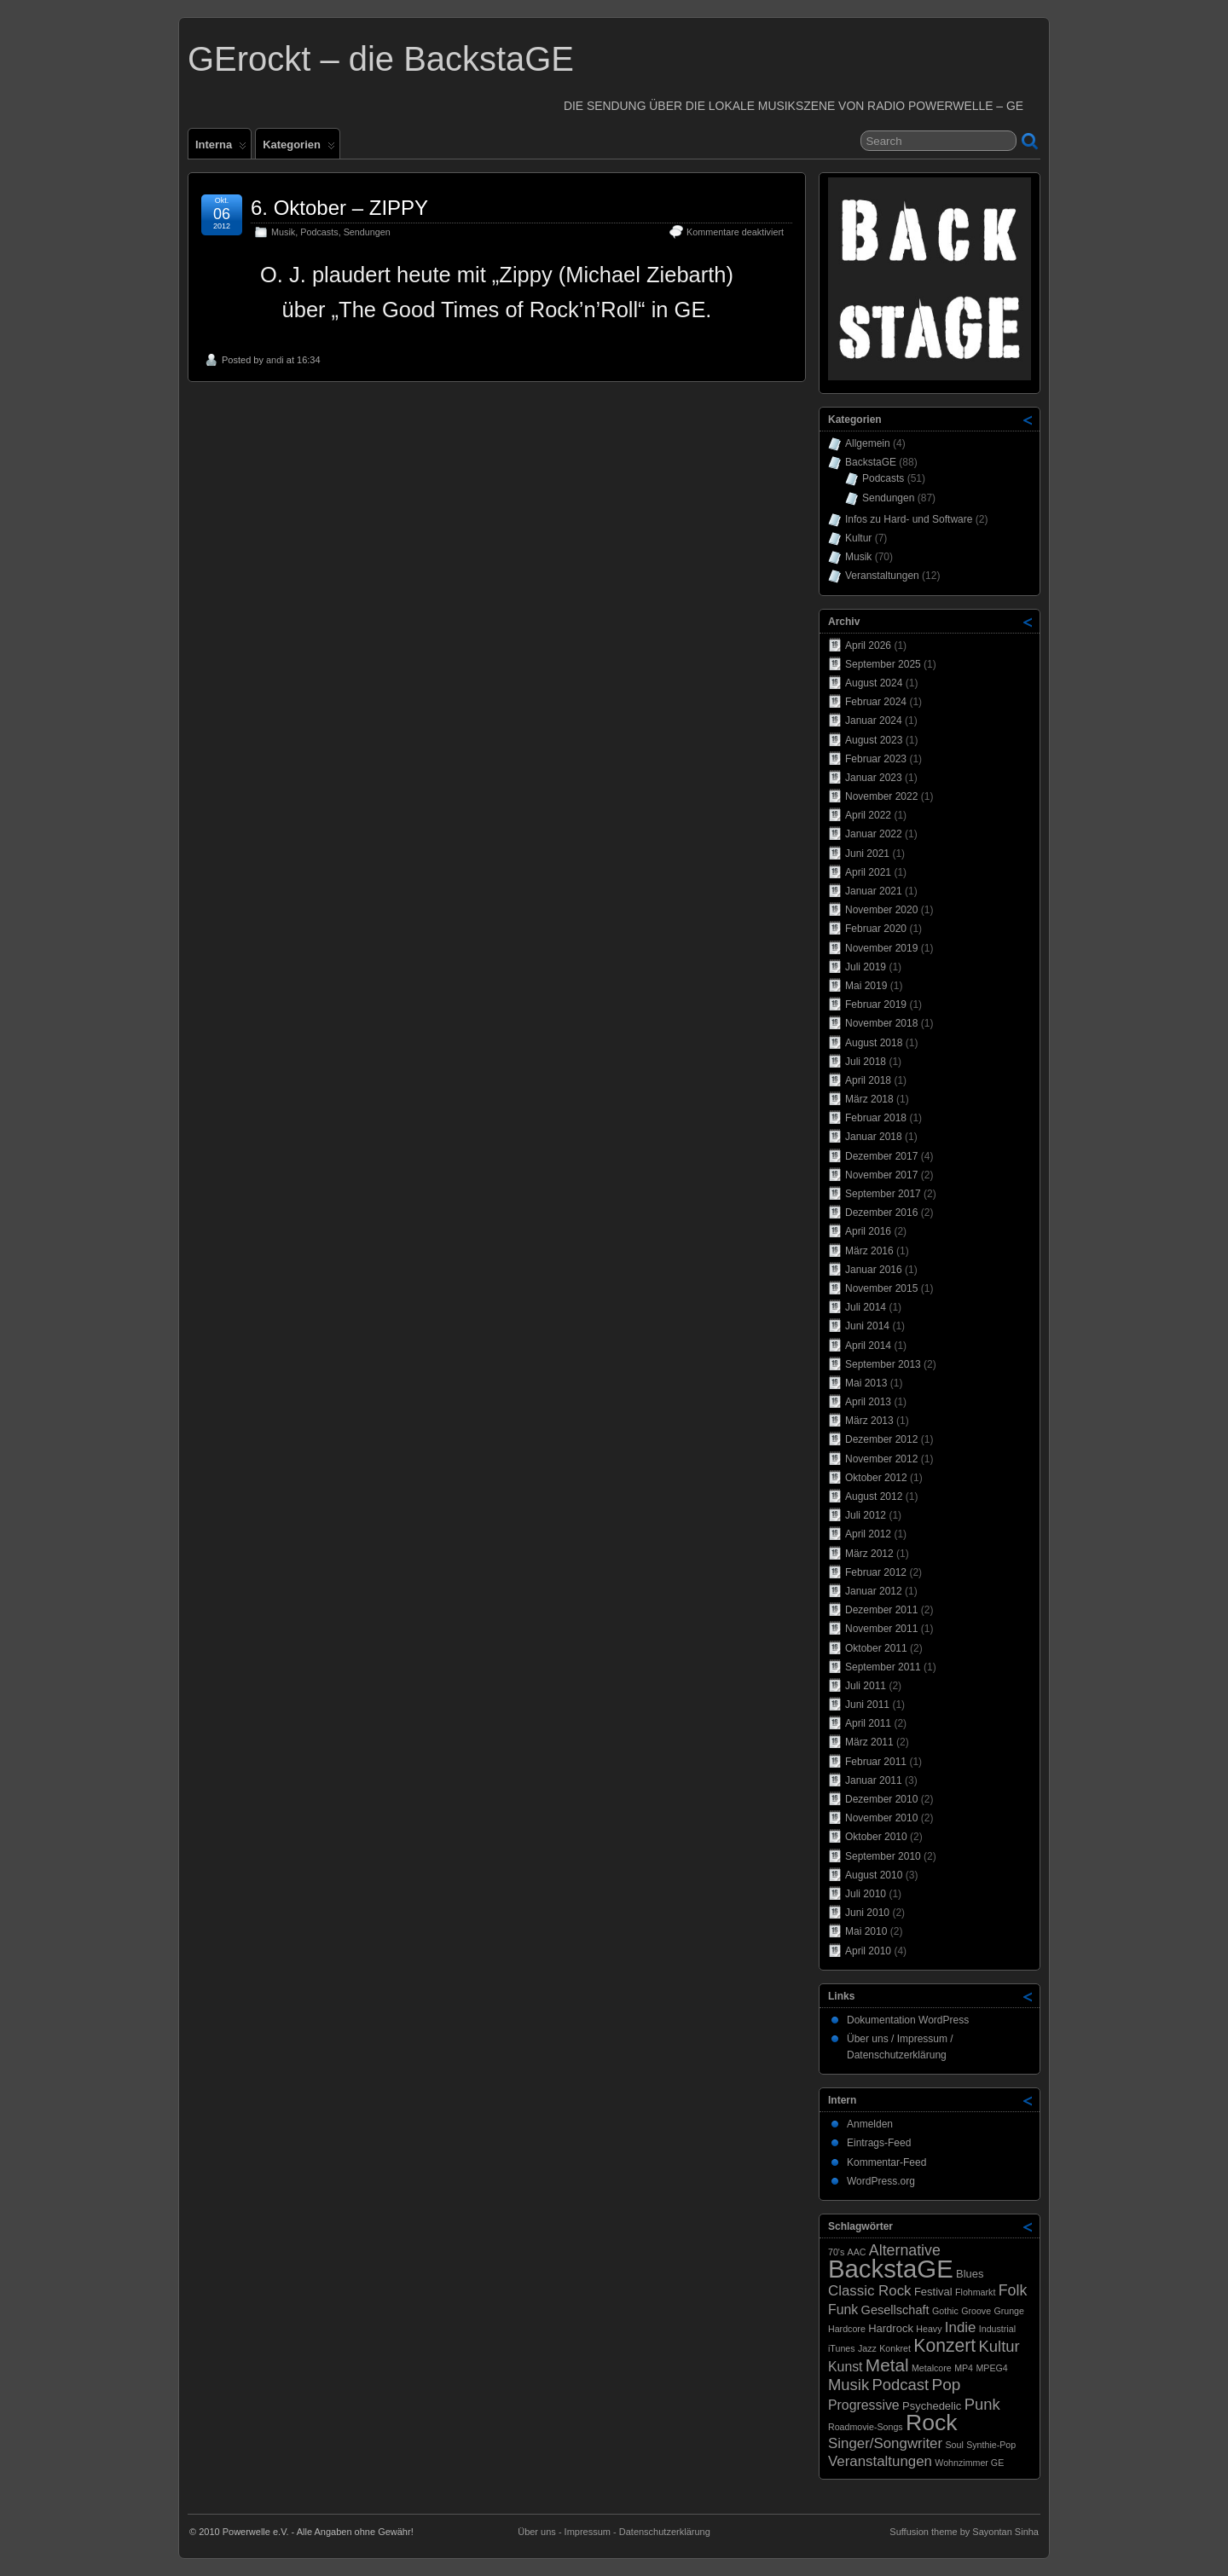 This screenshot has height=2576, width=1228. What do you see at coordinates (882, 576) in the screenshot?
I see `Veranstaltungen` at bounding box center [882, 576].